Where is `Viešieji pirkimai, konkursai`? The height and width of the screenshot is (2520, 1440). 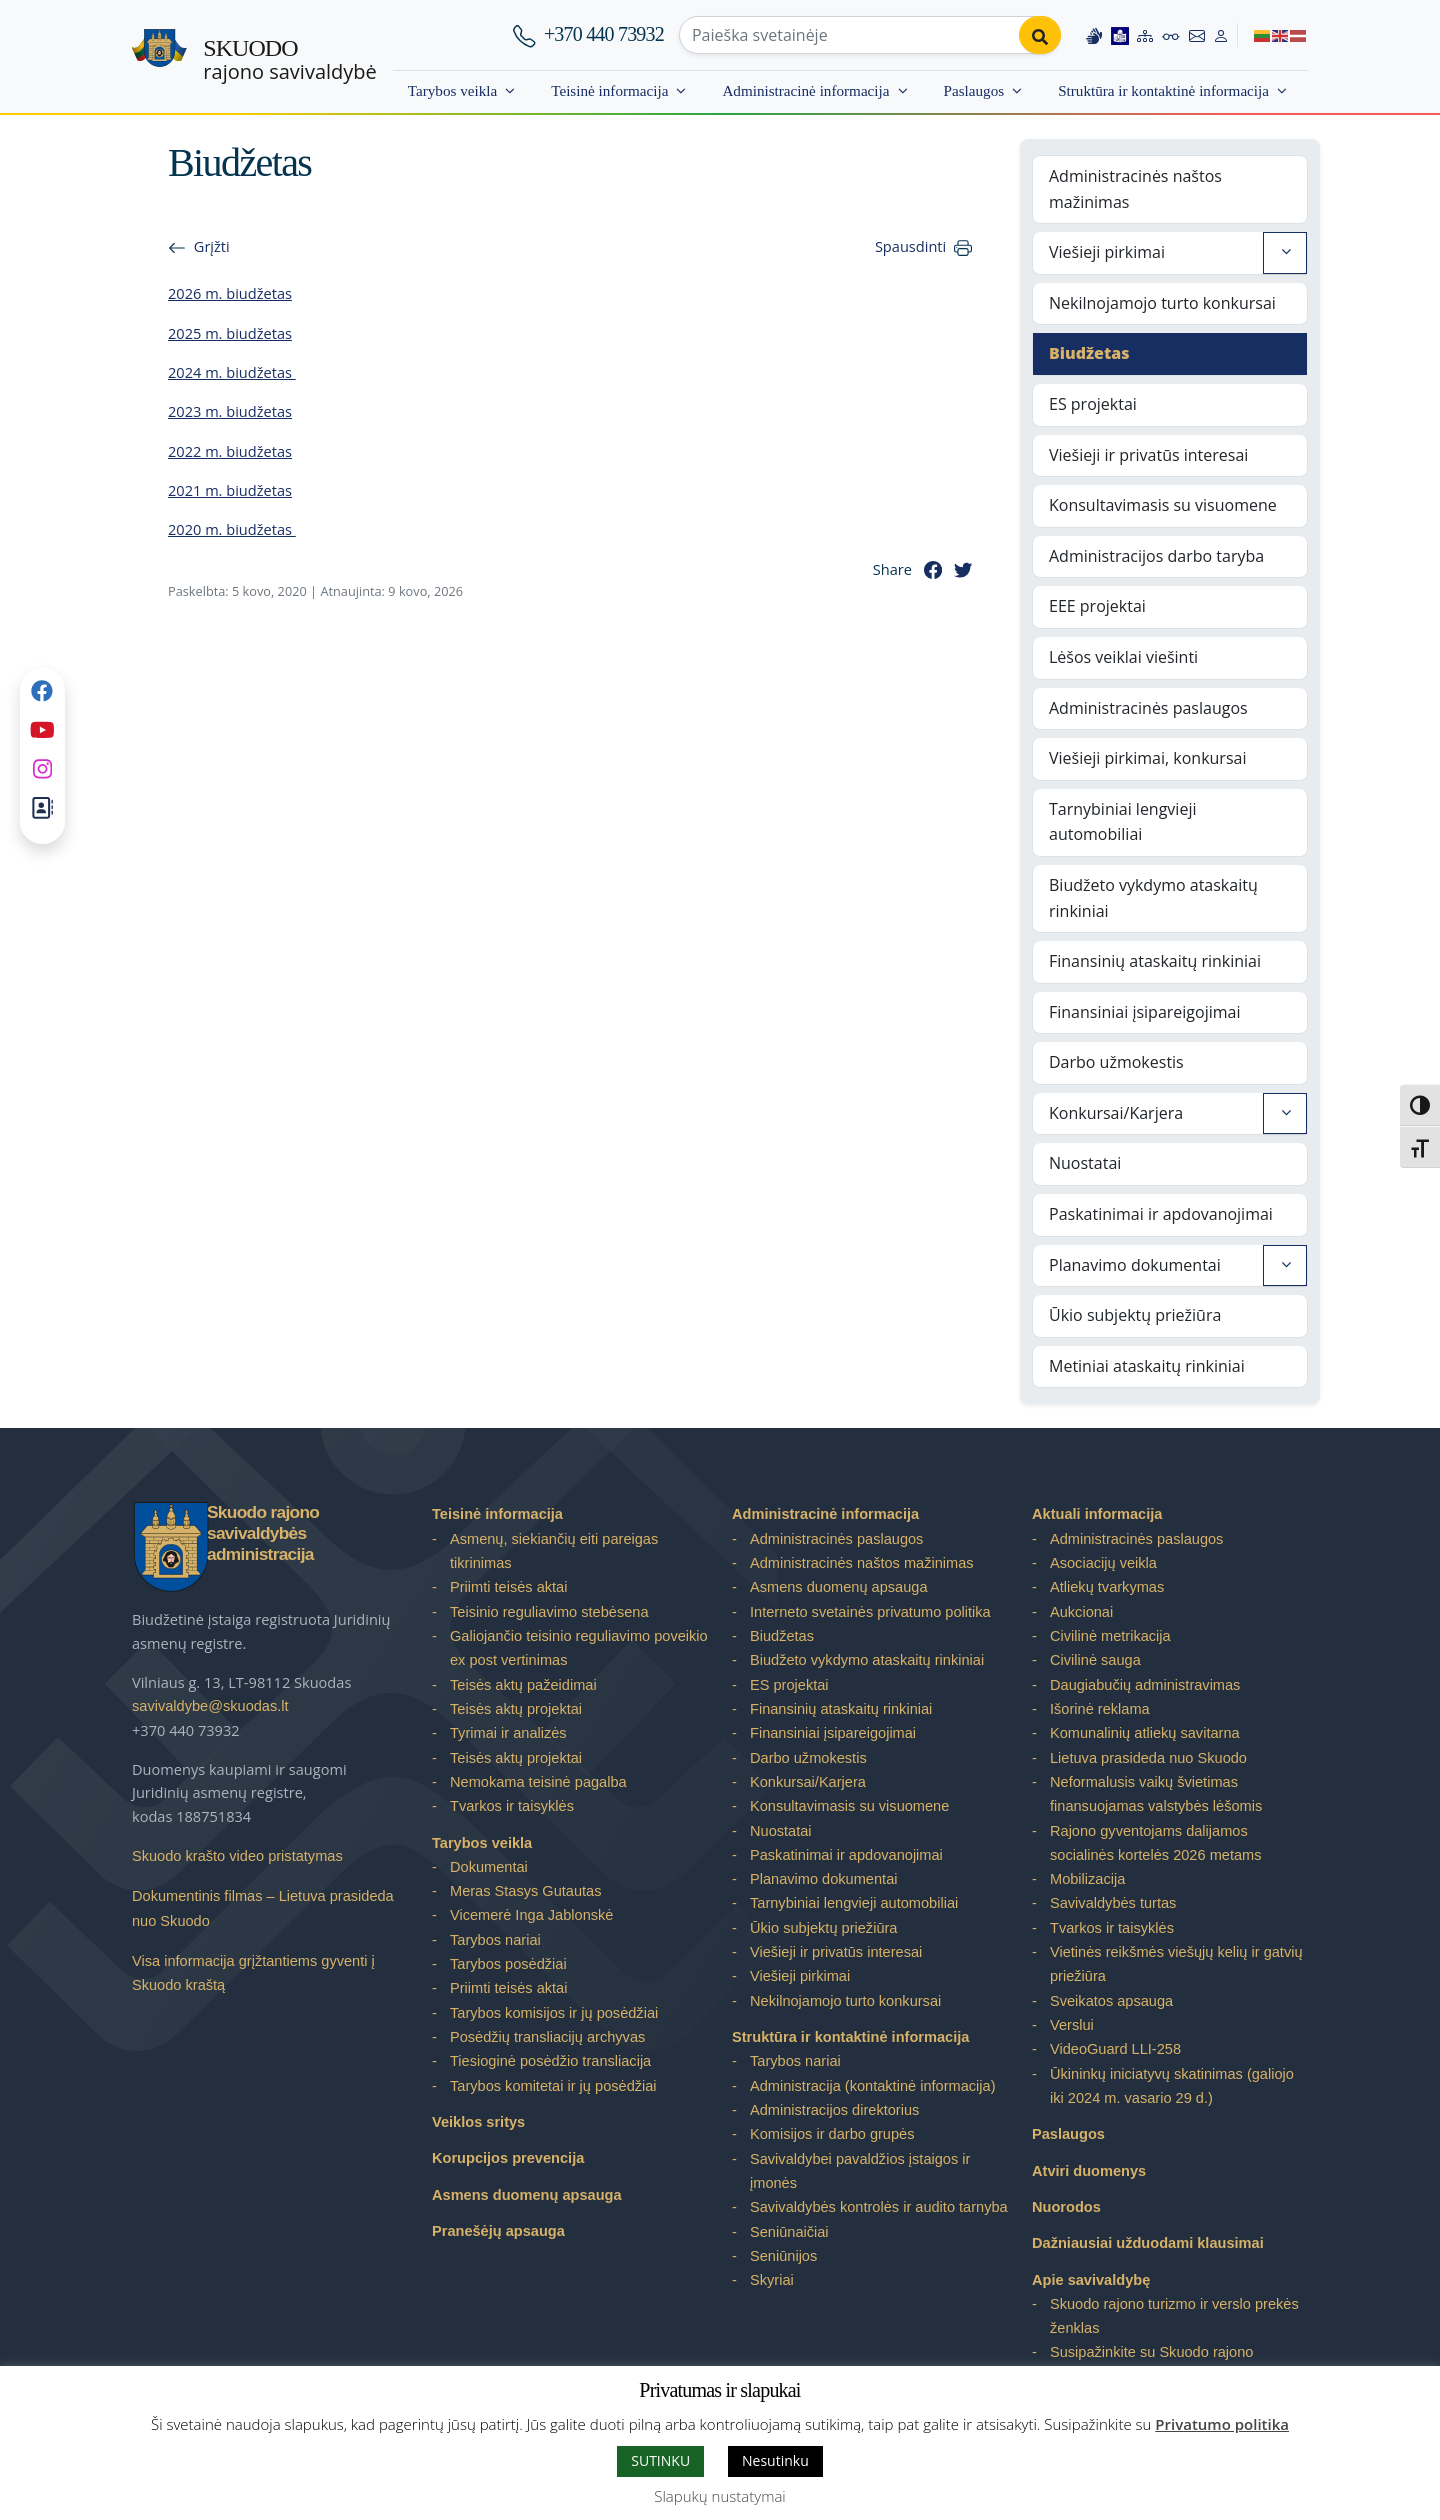 Viešieji pirkimai, konkursai is located at coordinates (1147, 758).